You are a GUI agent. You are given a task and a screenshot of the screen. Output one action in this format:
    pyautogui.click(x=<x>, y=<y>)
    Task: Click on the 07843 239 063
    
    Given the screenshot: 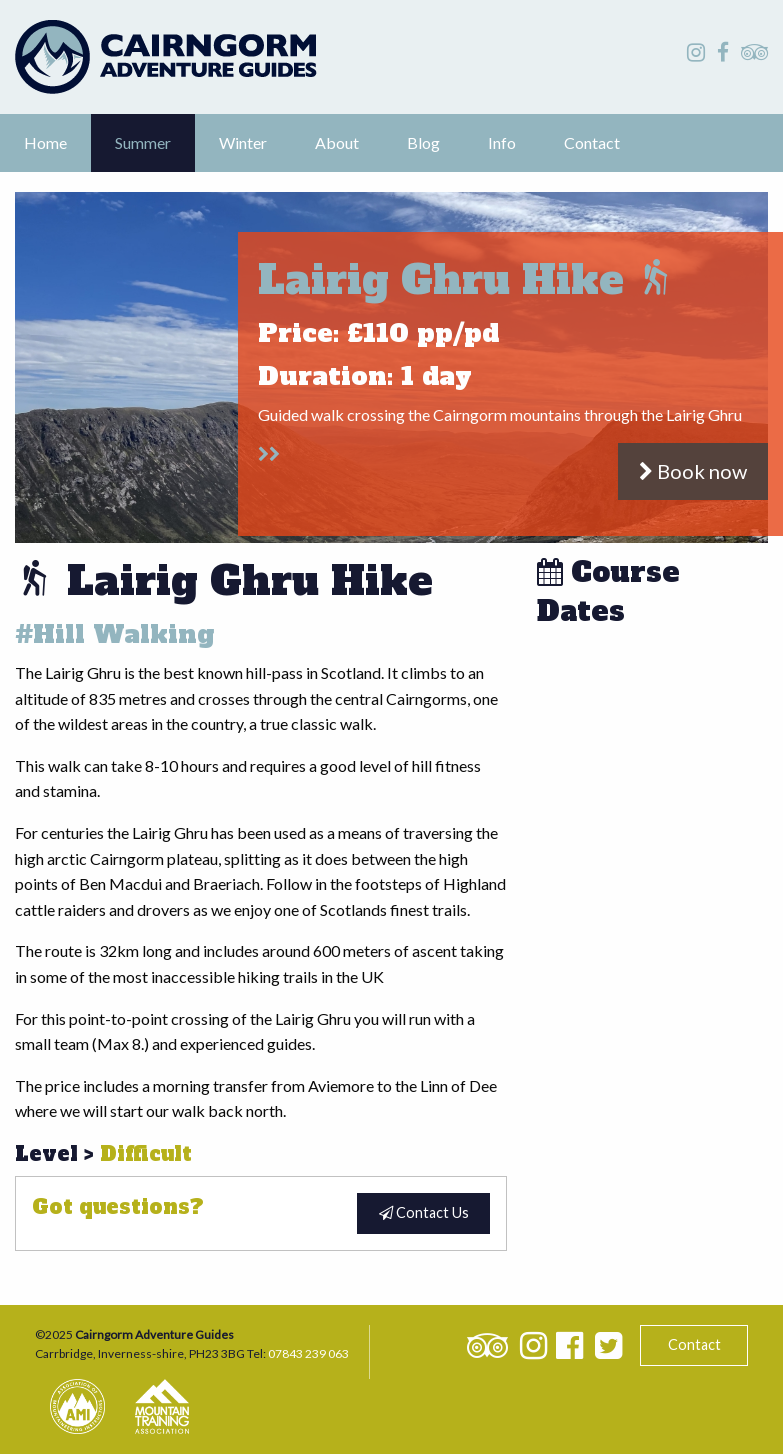 What is the action you would take?
    pyautogui.click(x=308, y=1353)
    